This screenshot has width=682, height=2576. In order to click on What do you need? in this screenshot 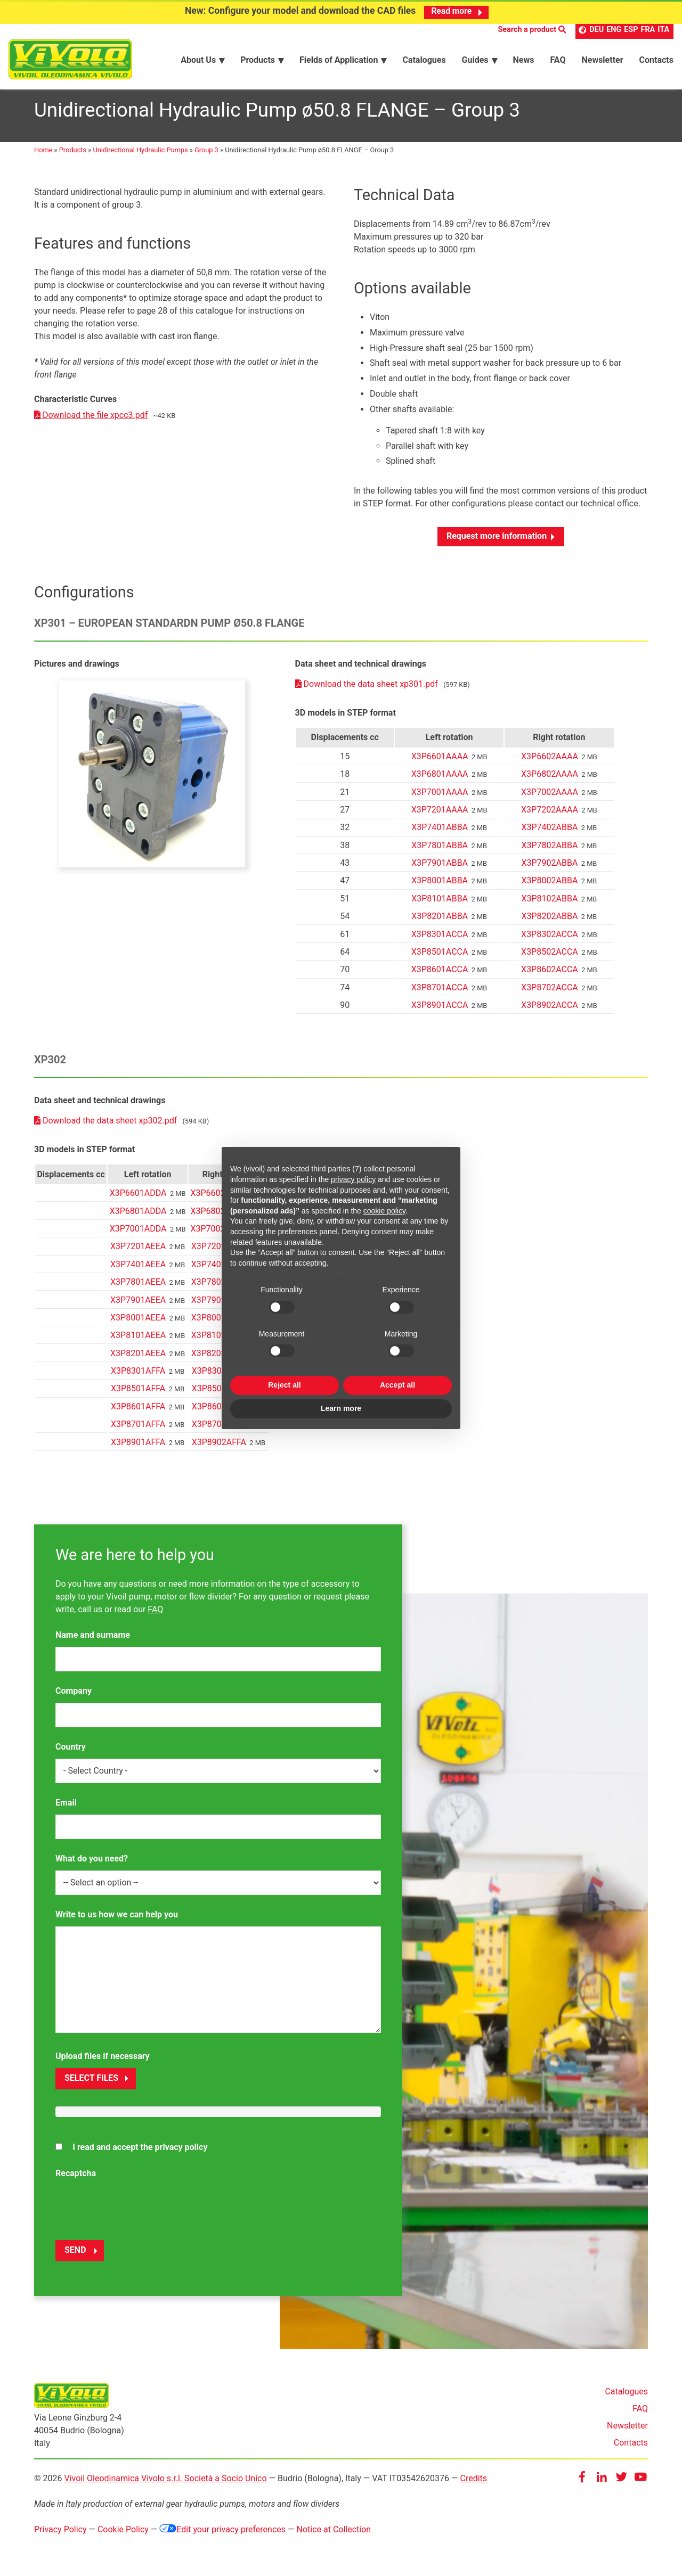, I will do `click(91, 1864)`.